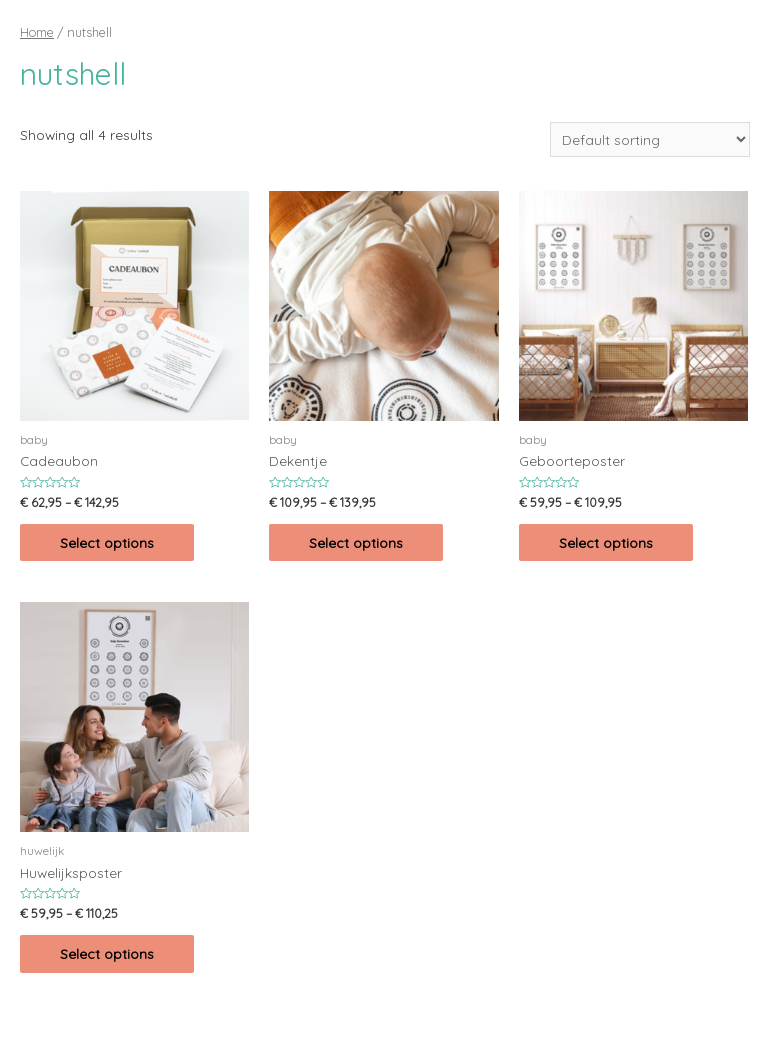 The image size is (770, 1048). Describe the element at coordinates (107, 953) in the screenshot. I see `Select options [Select options for “Huwelijksposter”]` at that location.